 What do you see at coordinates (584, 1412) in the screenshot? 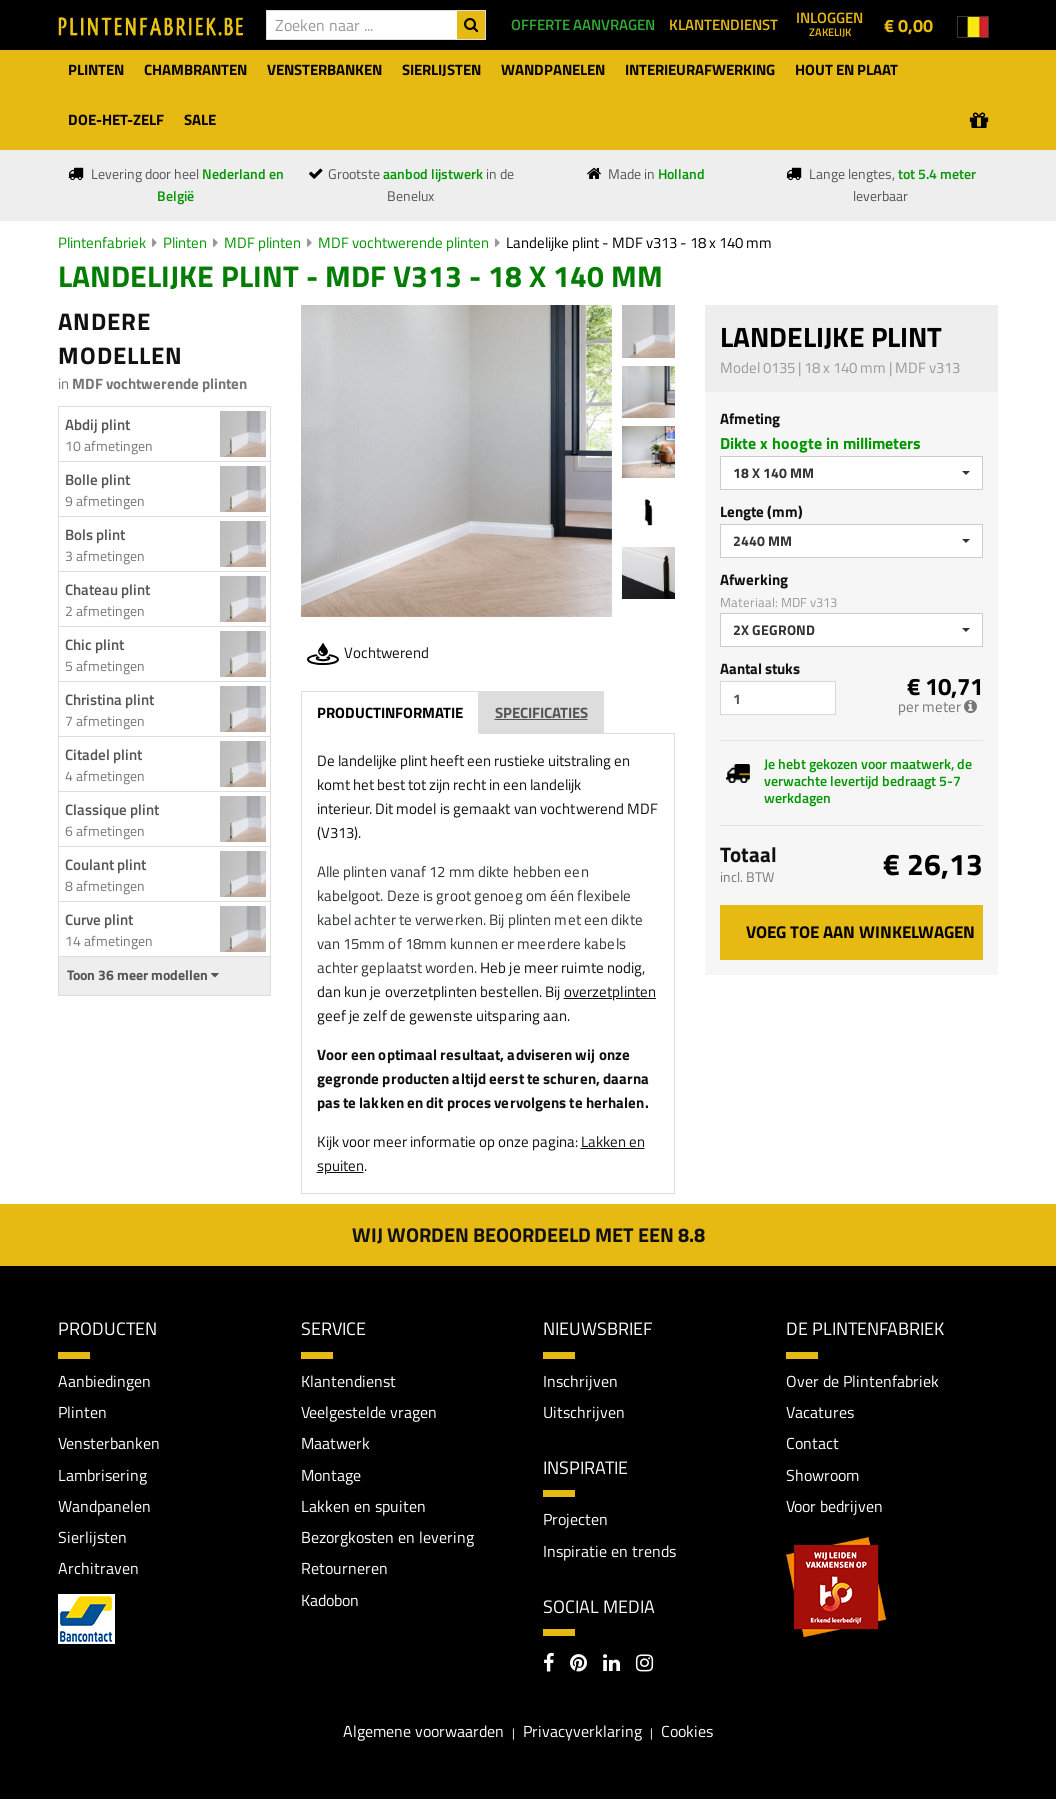
I see `Uitschrijven` at bounding box center [584, 1412].